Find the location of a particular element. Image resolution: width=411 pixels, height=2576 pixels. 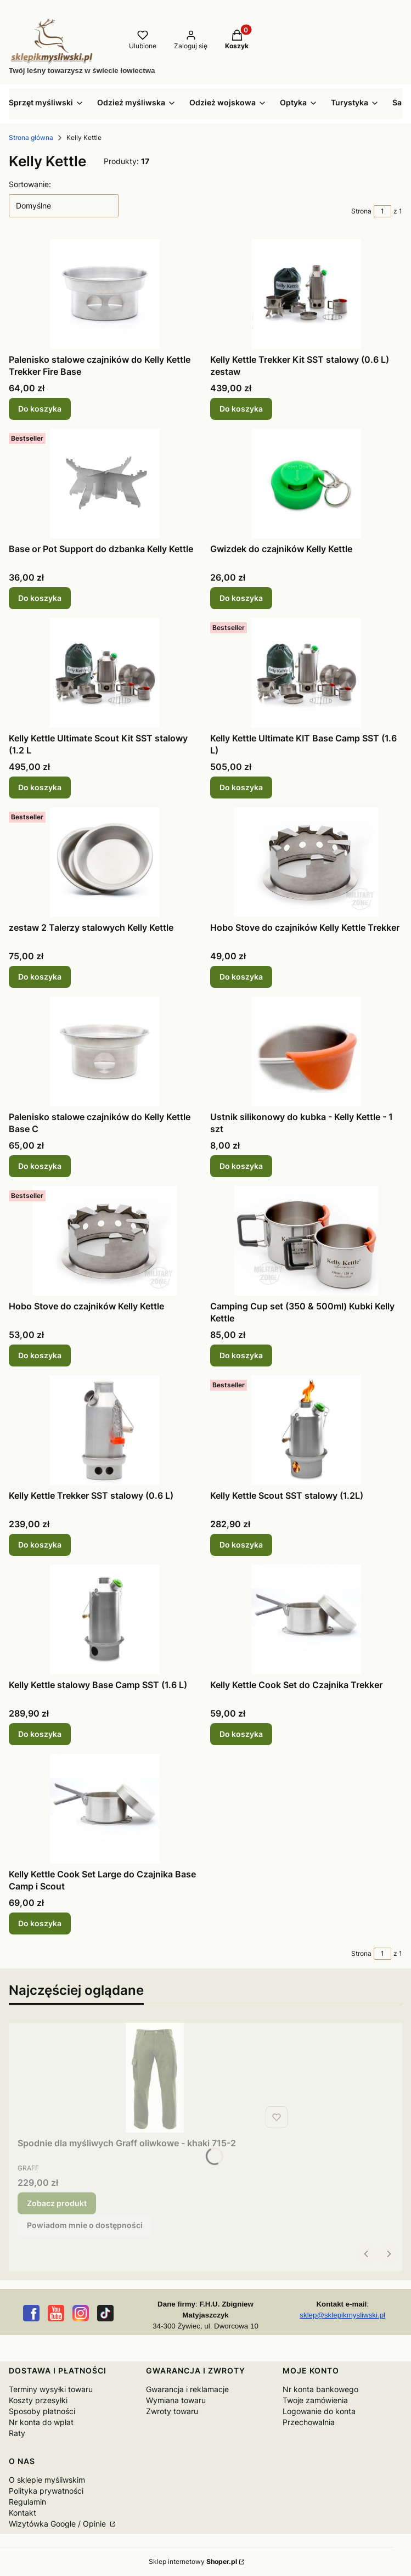

Terminy wysyłki towaru is located at coordinates (51, 2389).